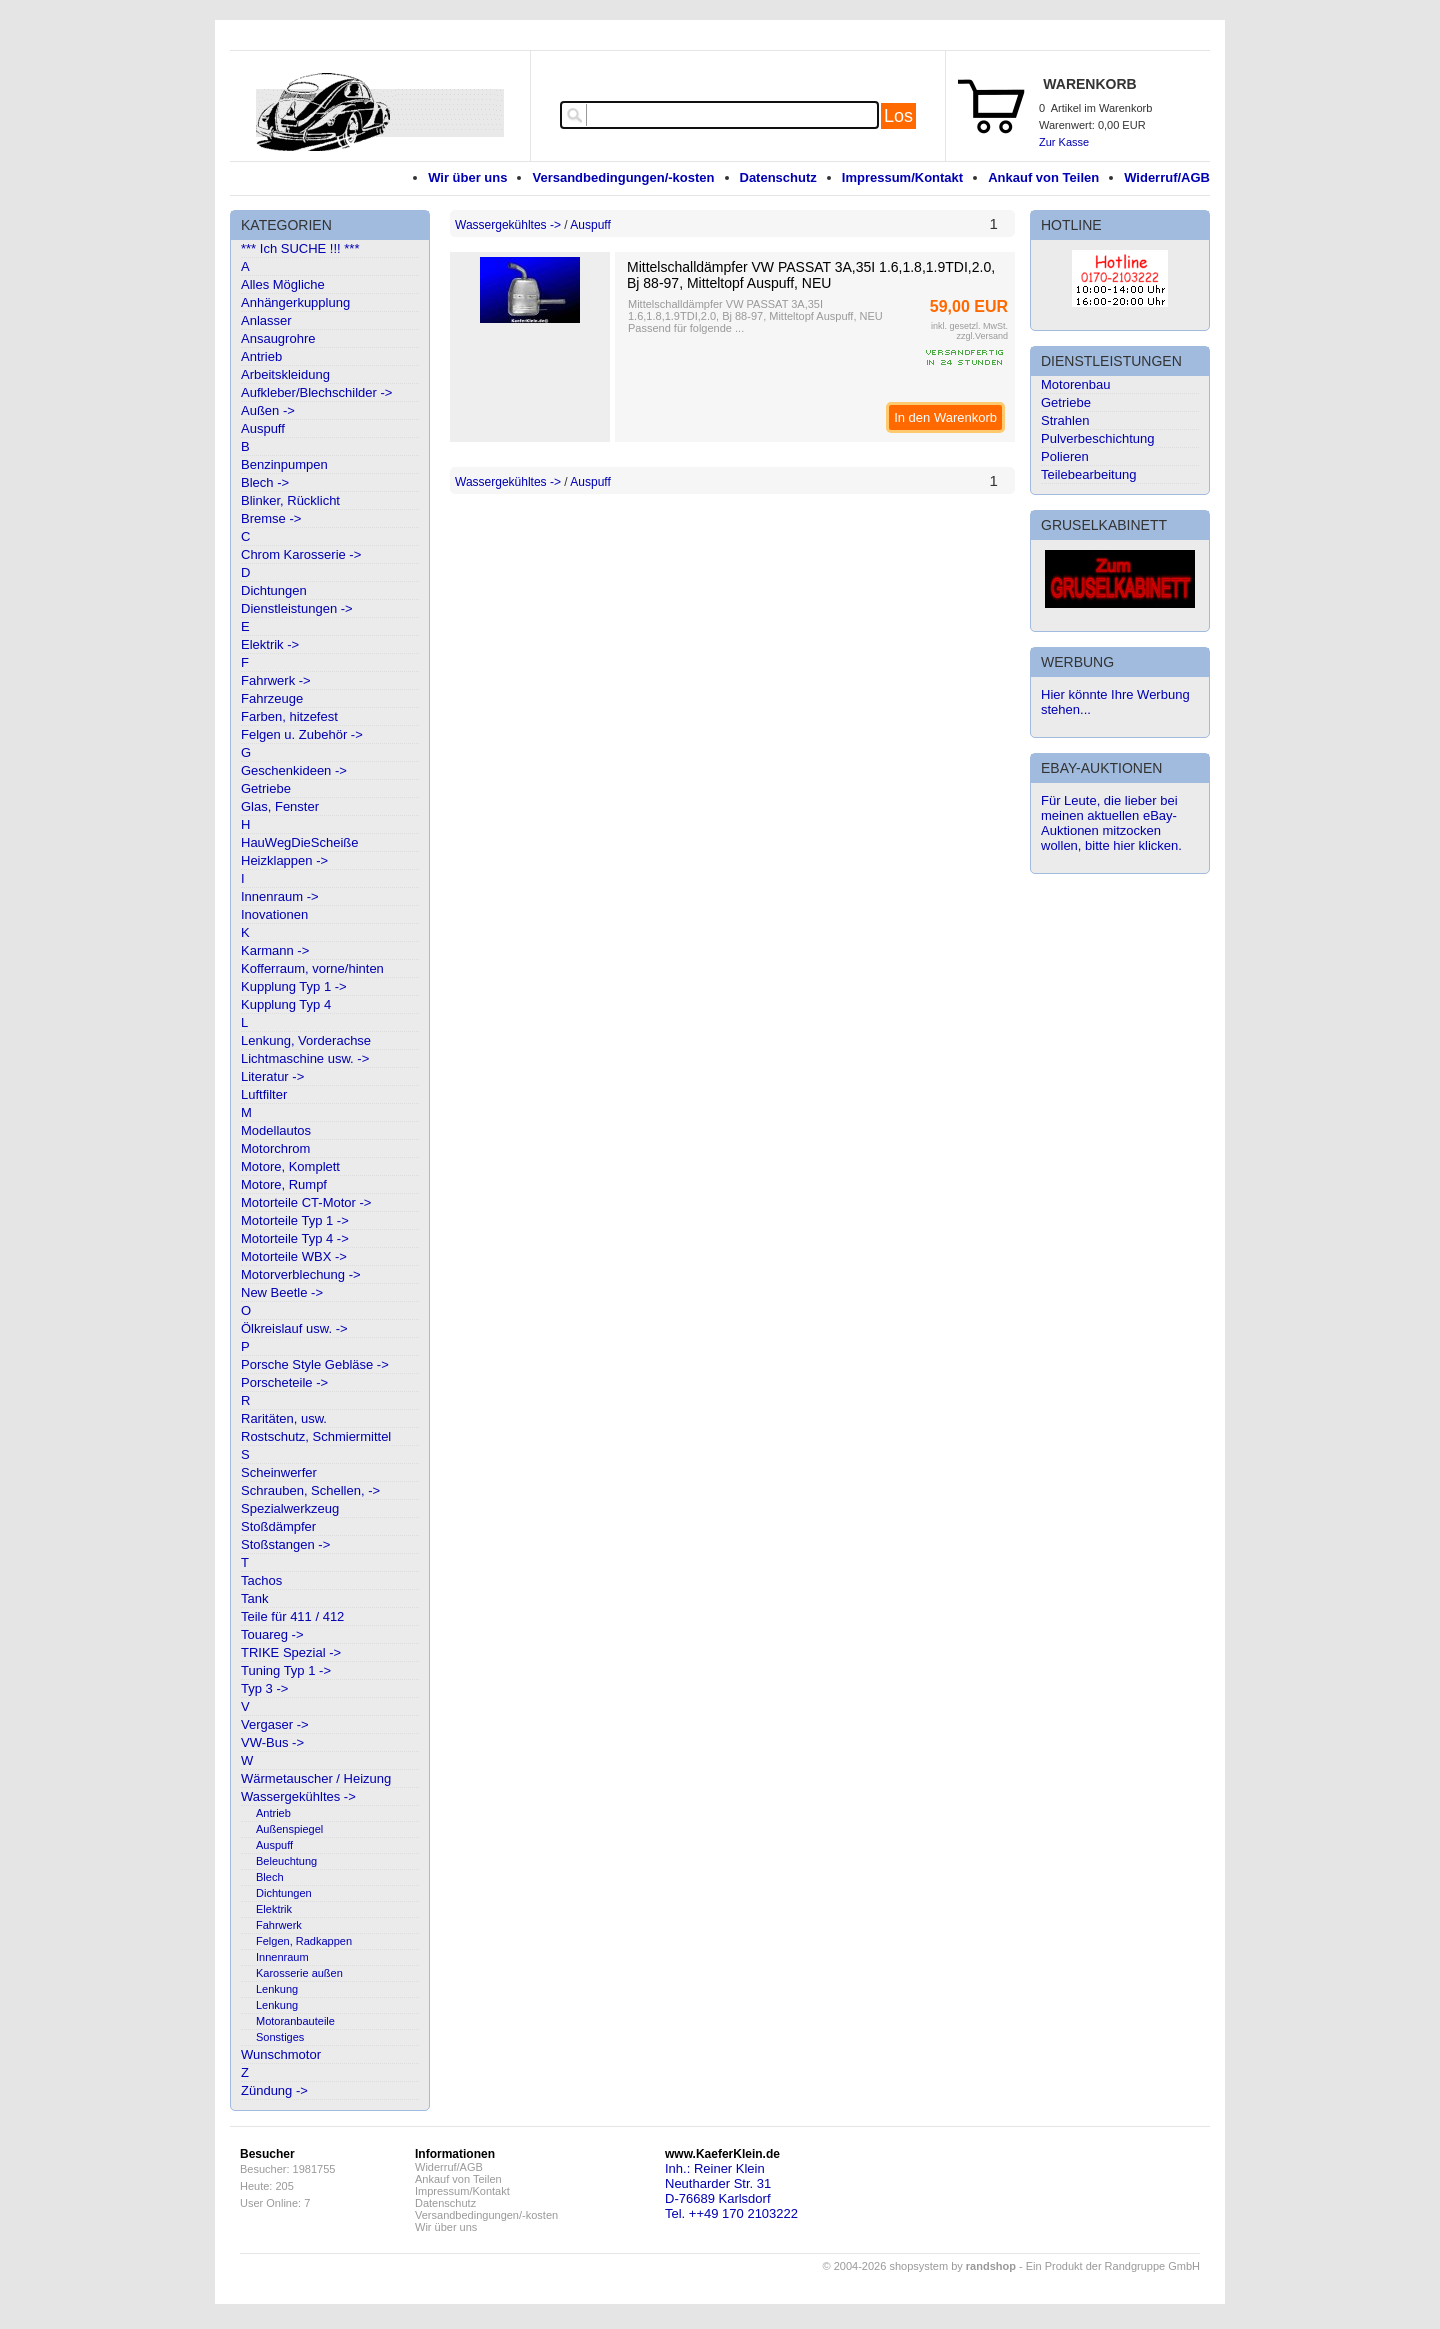 Image resolution: width=1440 pixels, height=2329 pixels. What do you see at coordinates (301, 1274) in the screenshot?
I see `Motorverblechung ->` at bounding box center [301, 1274].